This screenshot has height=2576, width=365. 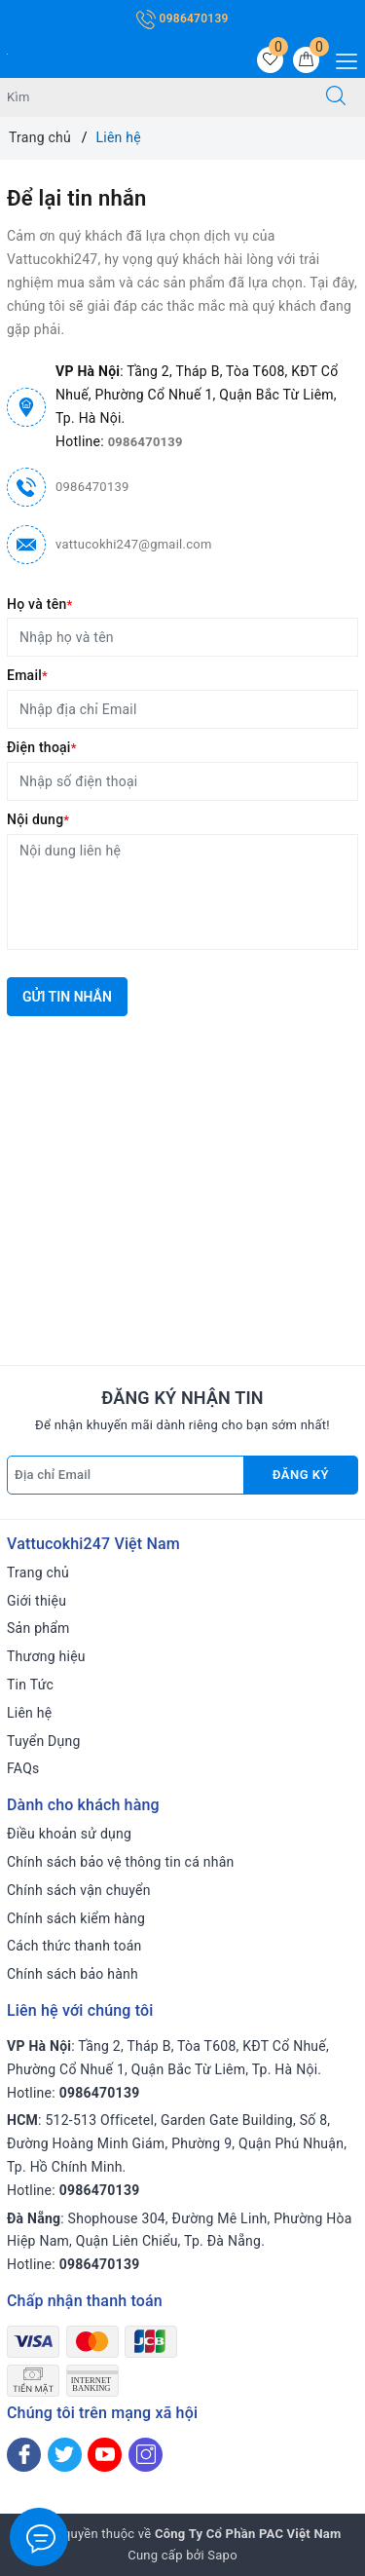 What do you see at coordinates (39, 604) in the screenshot?
I see `Họ và tên` at bounding box center [39, 604].